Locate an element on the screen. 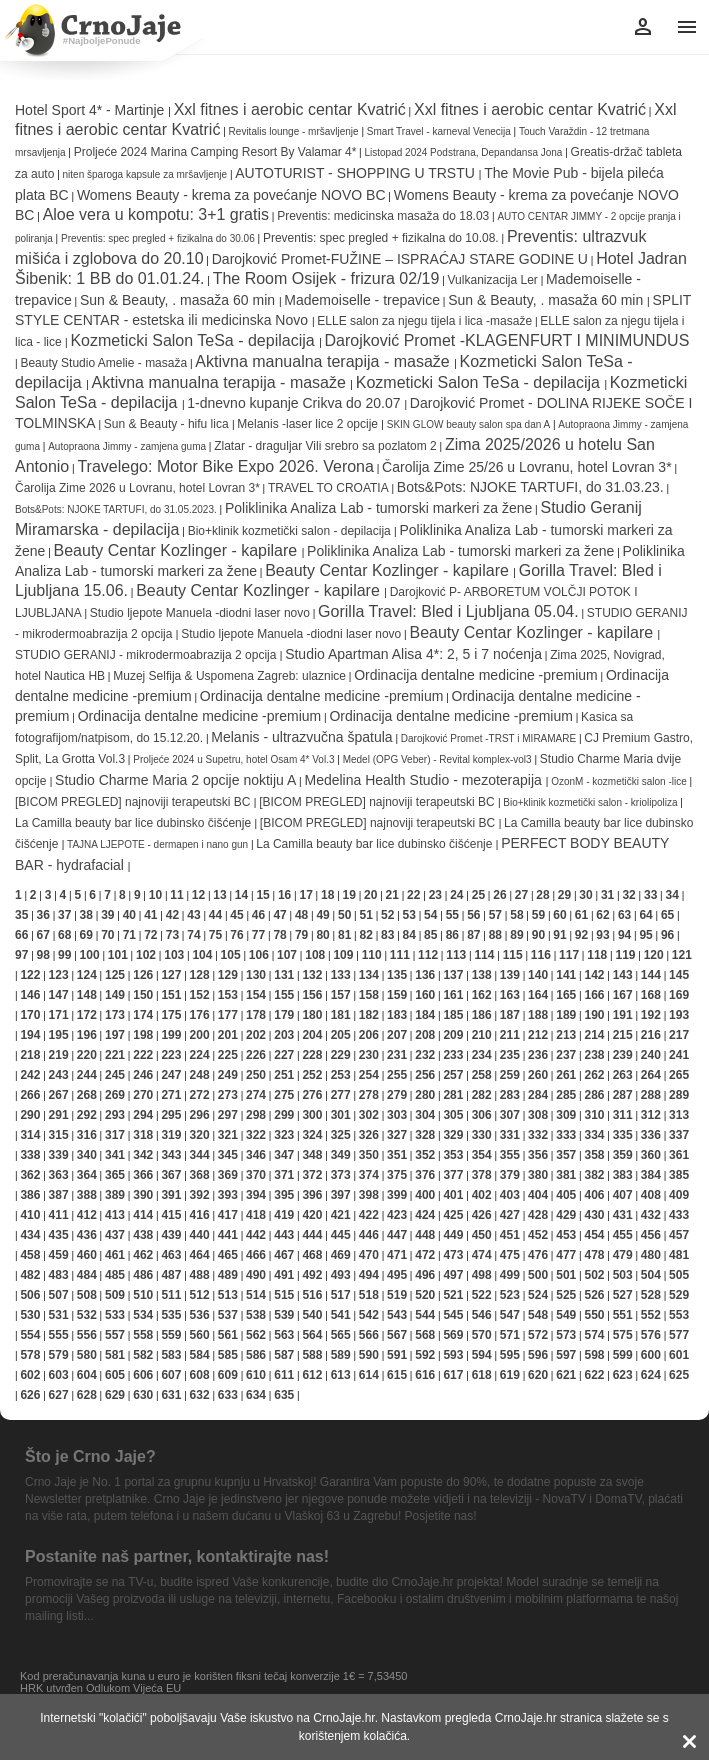 Image resolution: width=709 pixels, height=1760 pixels. 400 is located at coordinates (425, 1195).